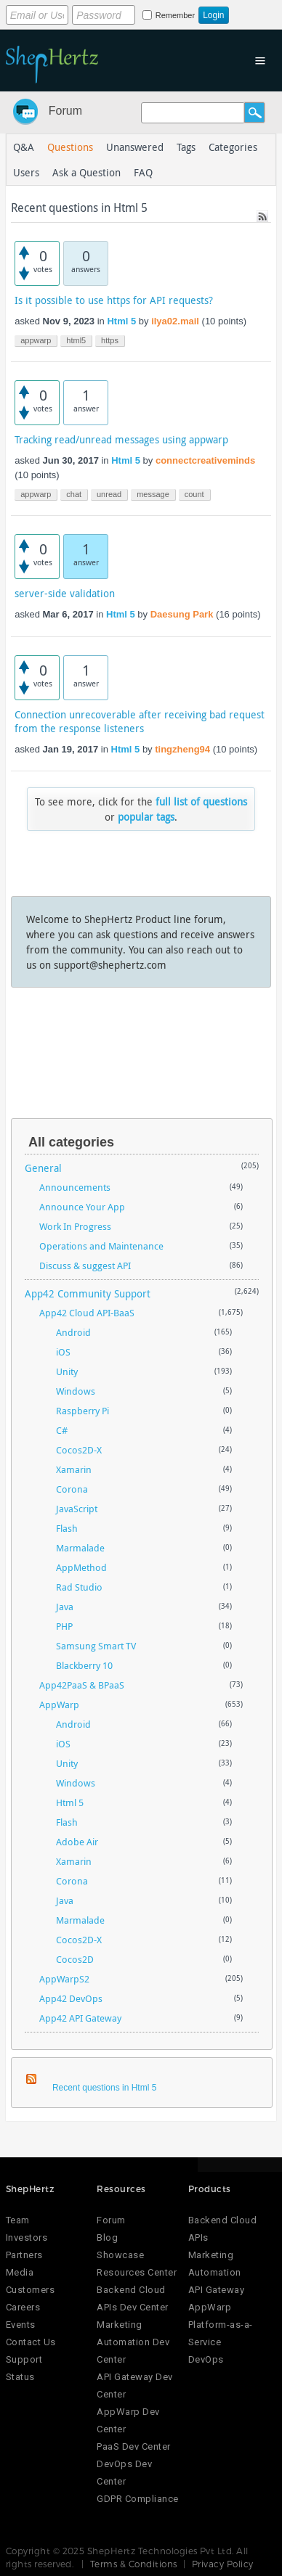 This screenshot has height=2576, width=282. I want to click on tingzheng94, so click(182, 749).